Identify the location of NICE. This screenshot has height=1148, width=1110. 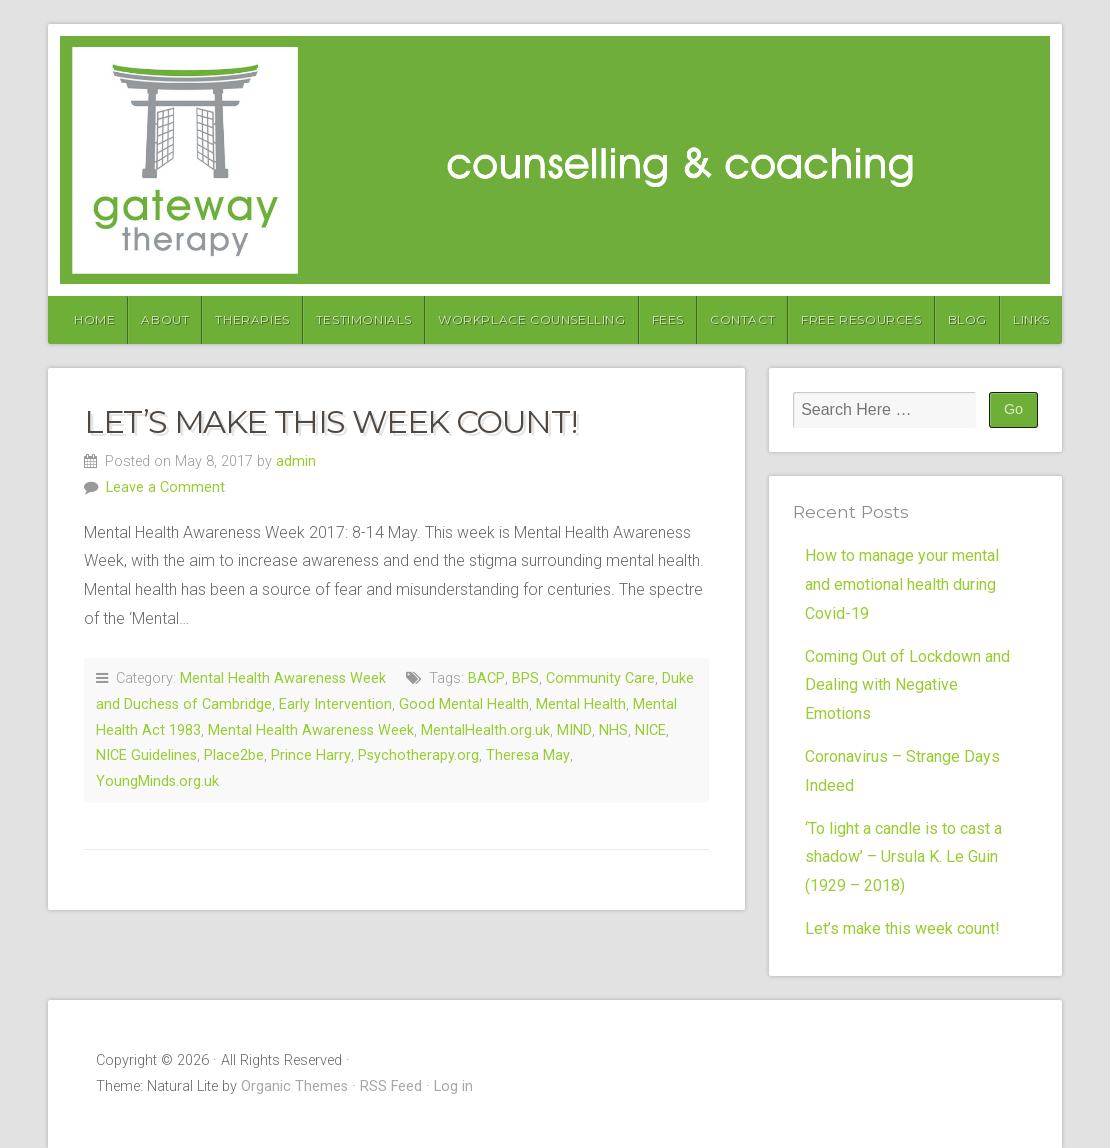
(650, 730).